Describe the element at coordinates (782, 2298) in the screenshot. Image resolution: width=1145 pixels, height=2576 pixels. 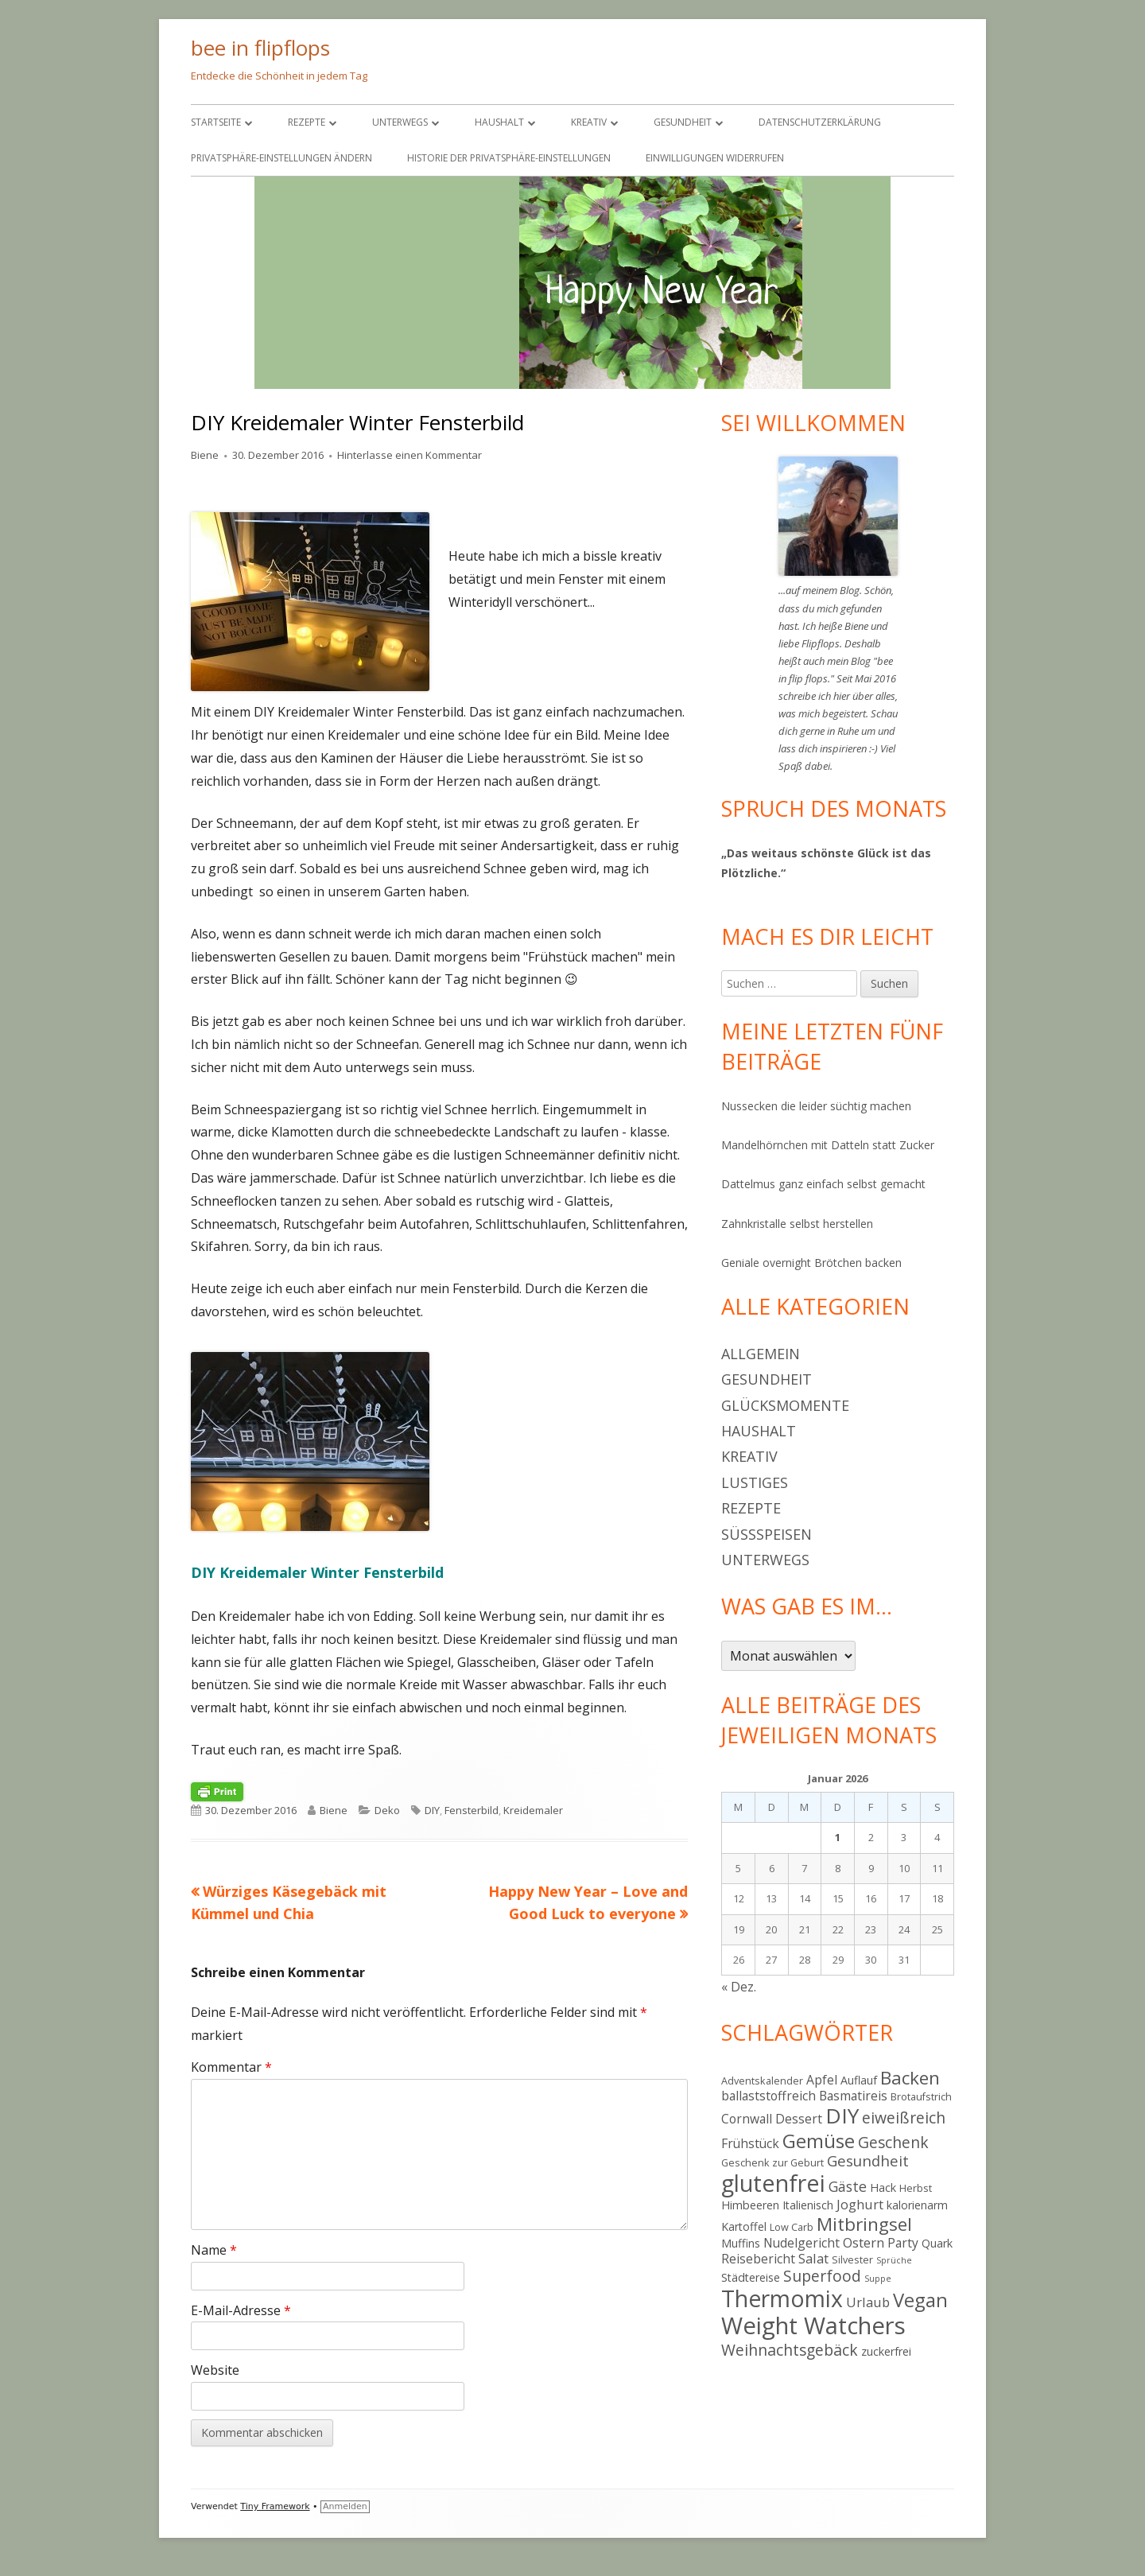
I see `Thermomix [Thermomix (30 Einträge)]` at that location.